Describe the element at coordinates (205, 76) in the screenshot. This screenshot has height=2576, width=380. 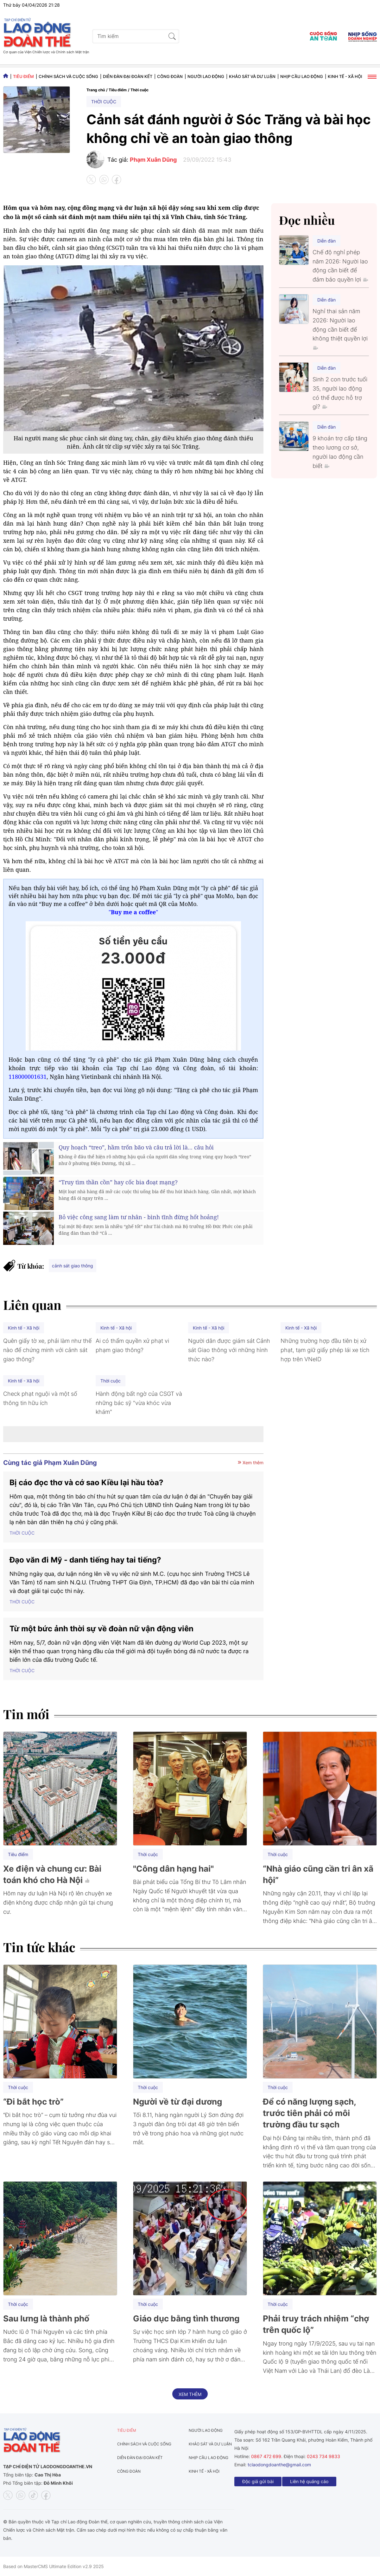
I see `Người lao động` at that location.